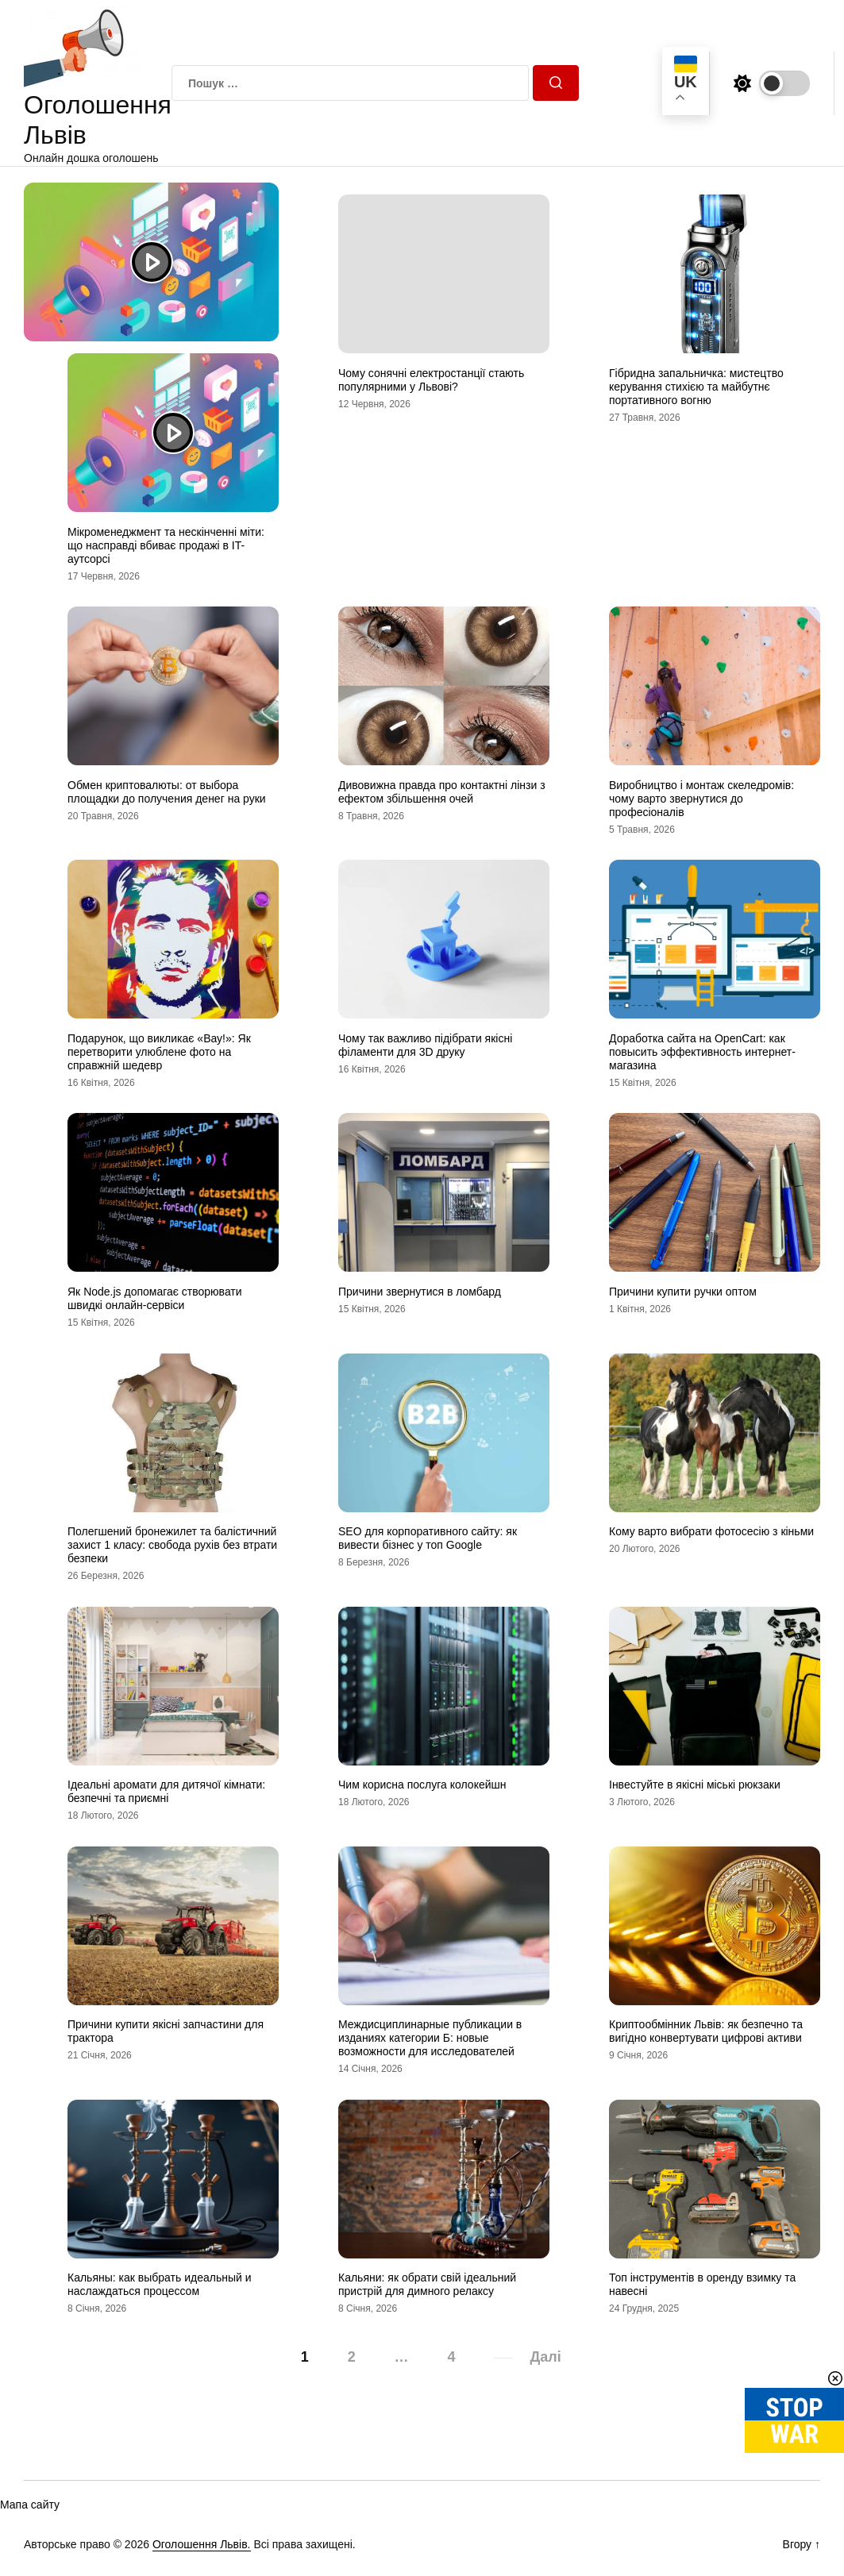 This screenshot has width=844, height=2576. I want to click on Інвестуйте в якісні міські рюкзаки, so click(694, 1784).